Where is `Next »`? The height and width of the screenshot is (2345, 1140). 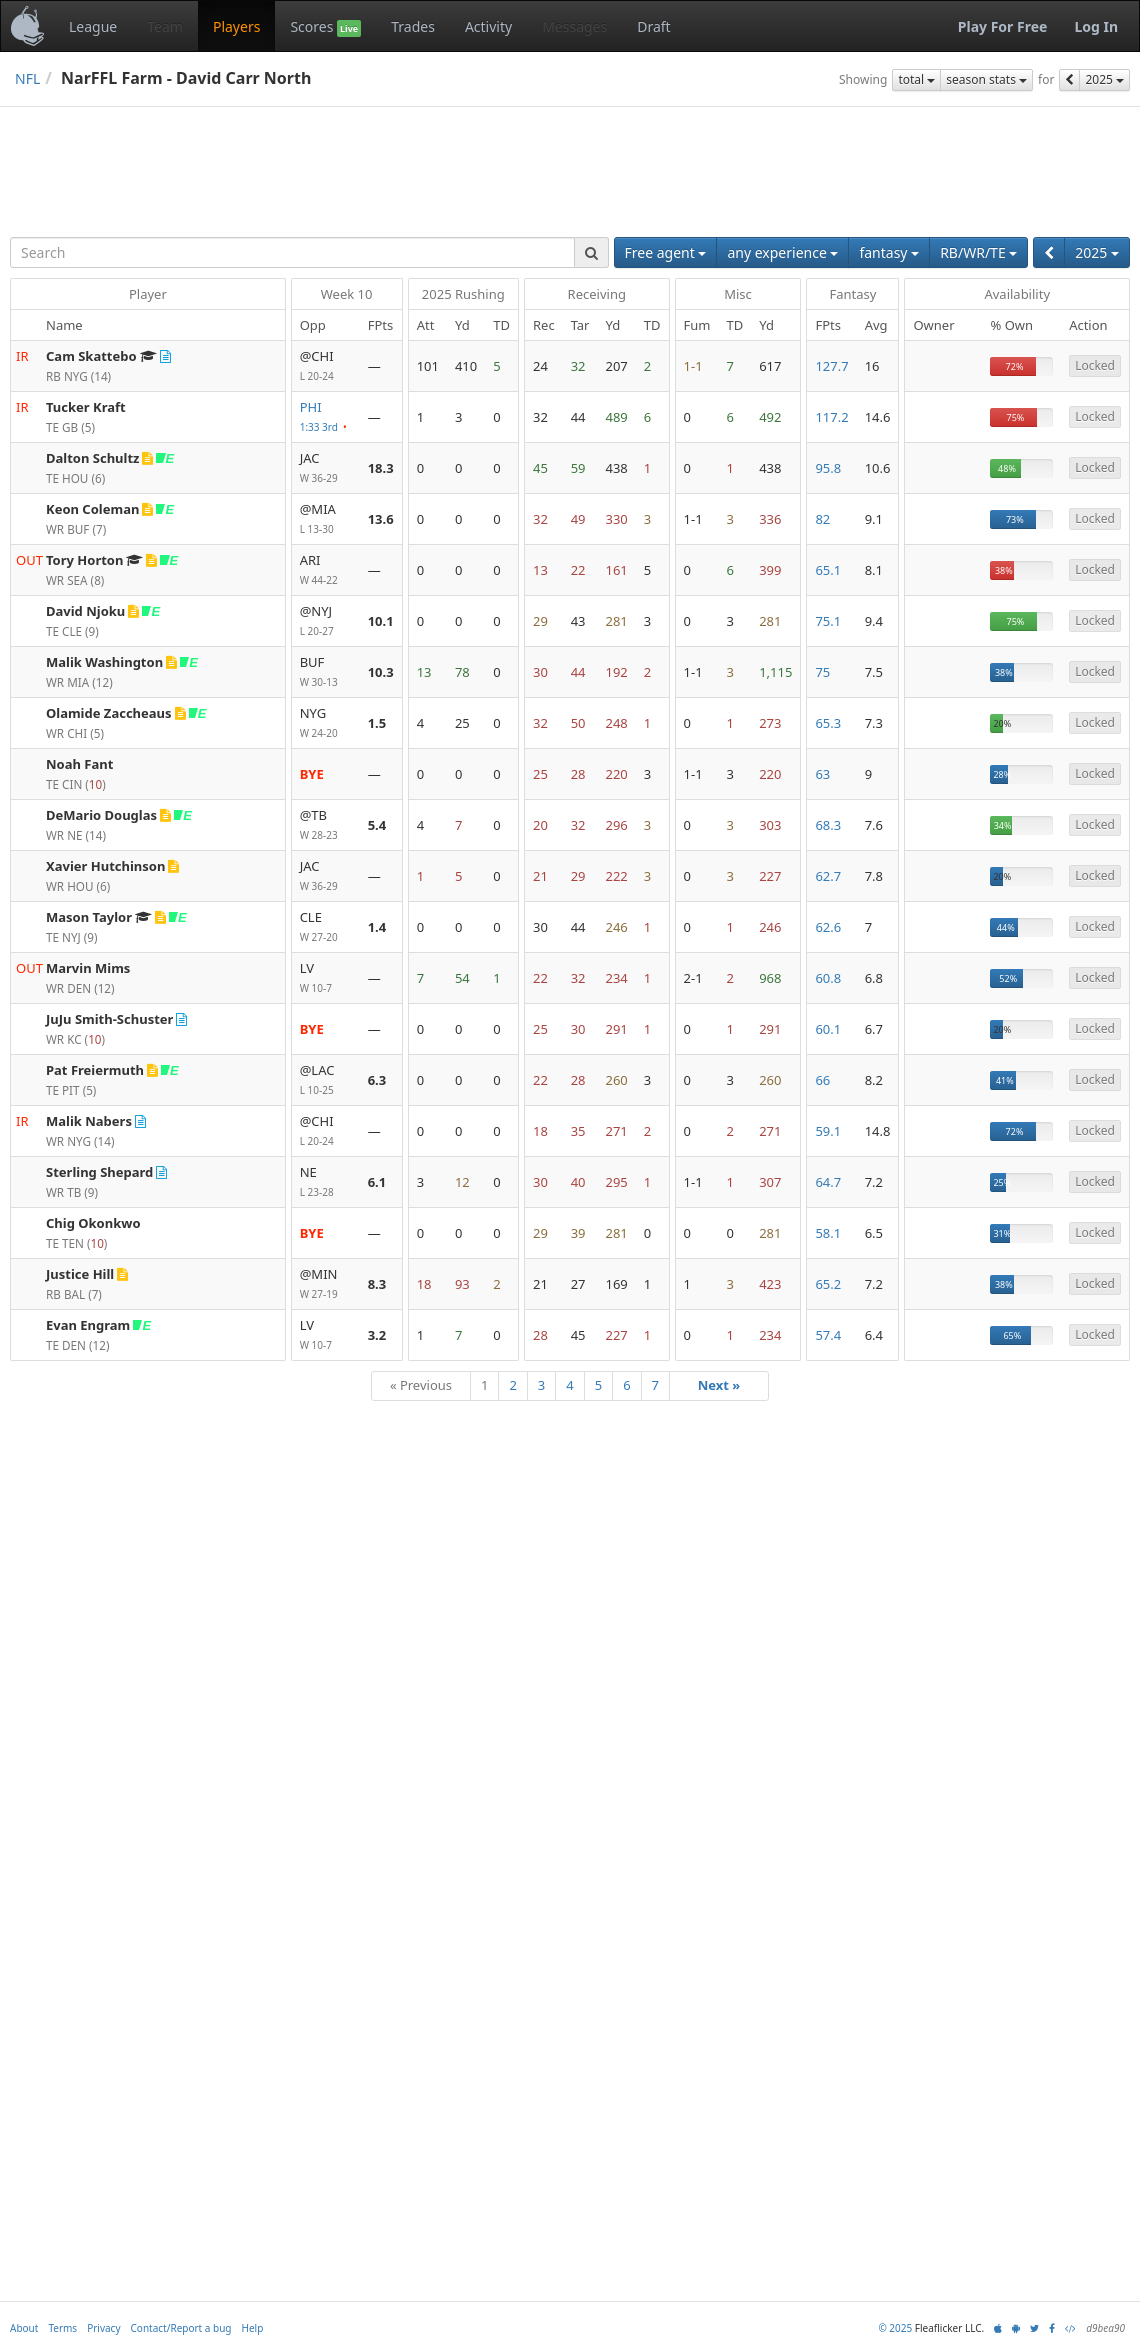 Next » is located at coordinates (719, 1385).